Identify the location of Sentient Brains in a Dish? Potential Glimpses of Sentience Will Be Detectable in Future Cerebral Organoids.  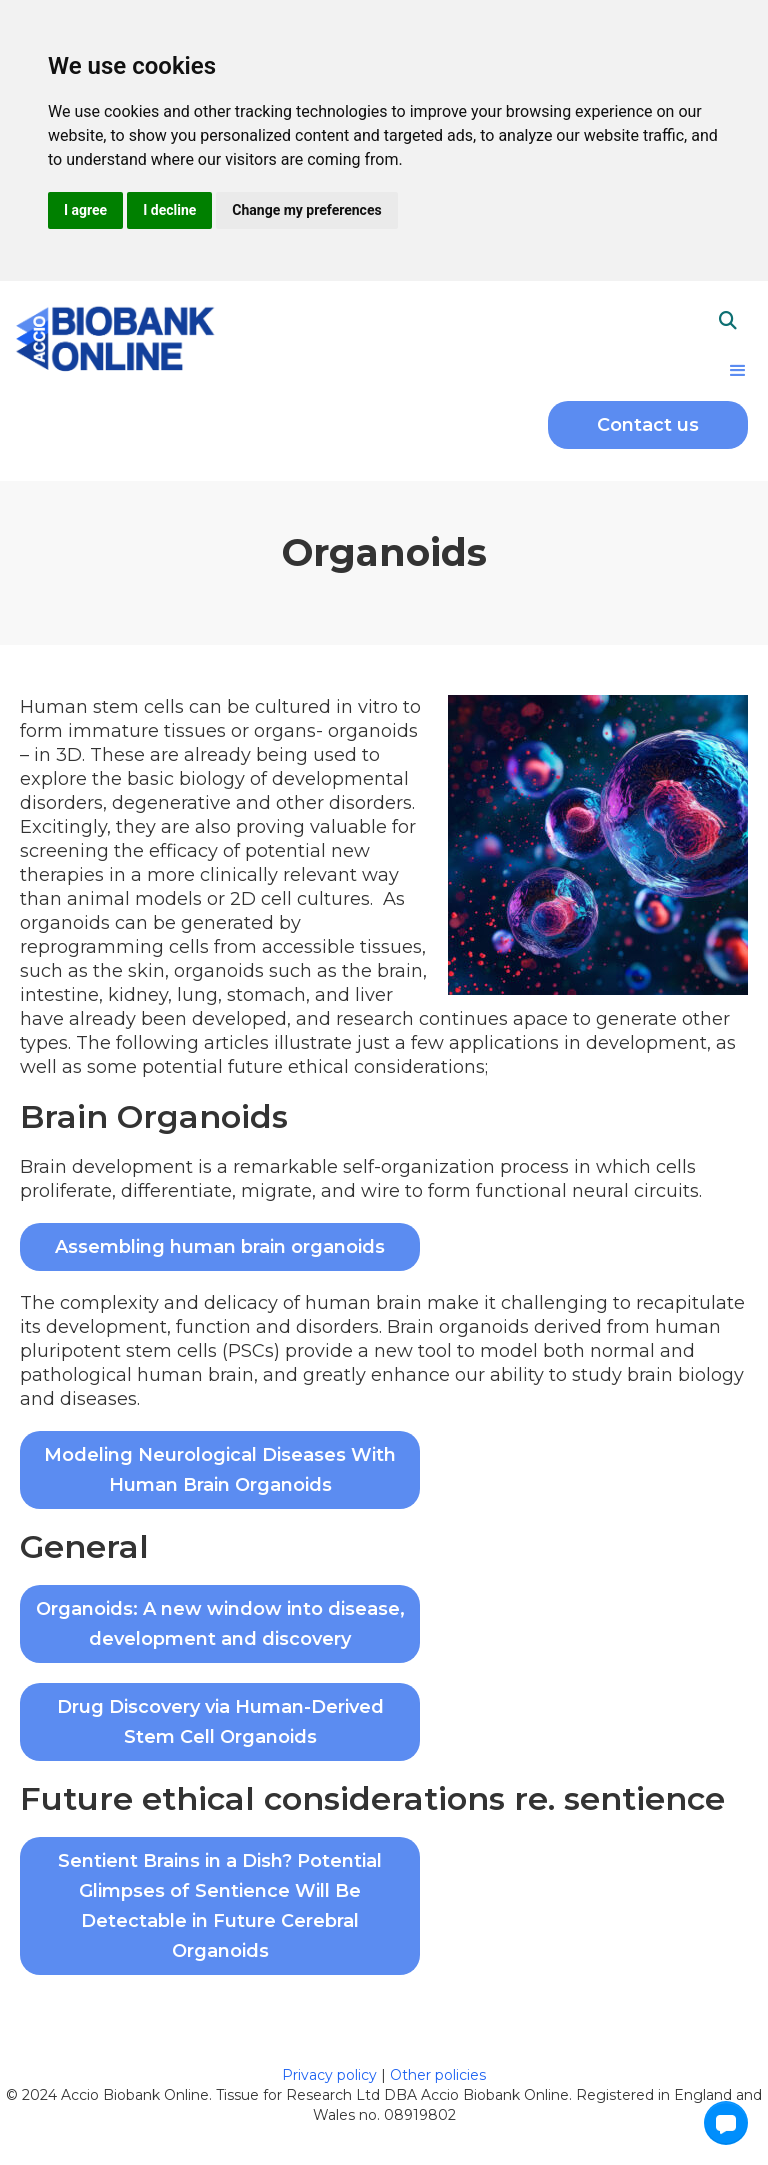
(220, 1906).